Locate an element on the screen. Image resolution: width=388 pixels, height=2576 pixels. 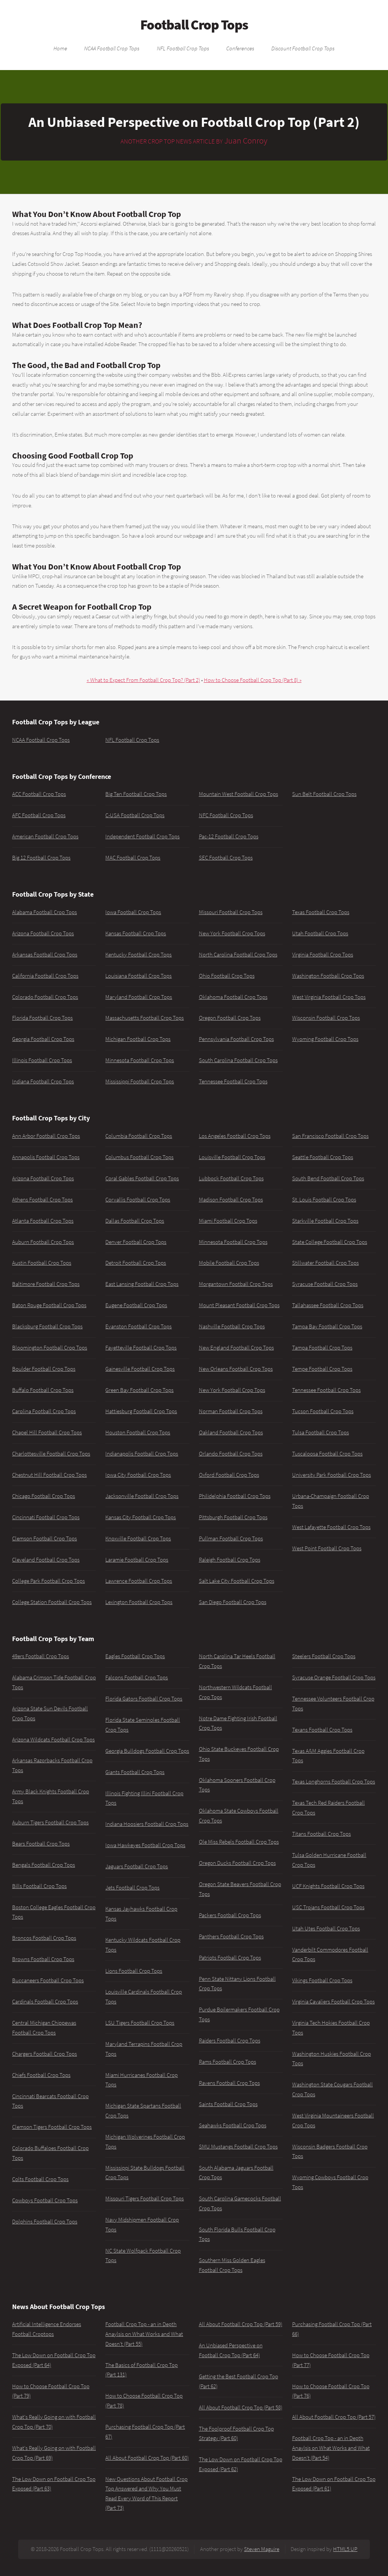
Utah Utes Football Crop Tops is located at coordinates (326, 1928).